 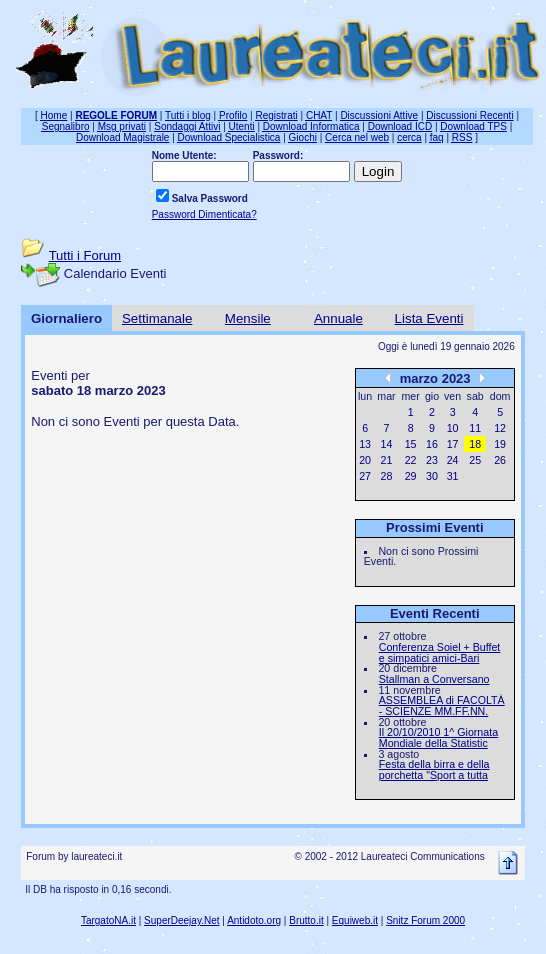 I want to click on Brutto.it, so click(x=306, y=920).